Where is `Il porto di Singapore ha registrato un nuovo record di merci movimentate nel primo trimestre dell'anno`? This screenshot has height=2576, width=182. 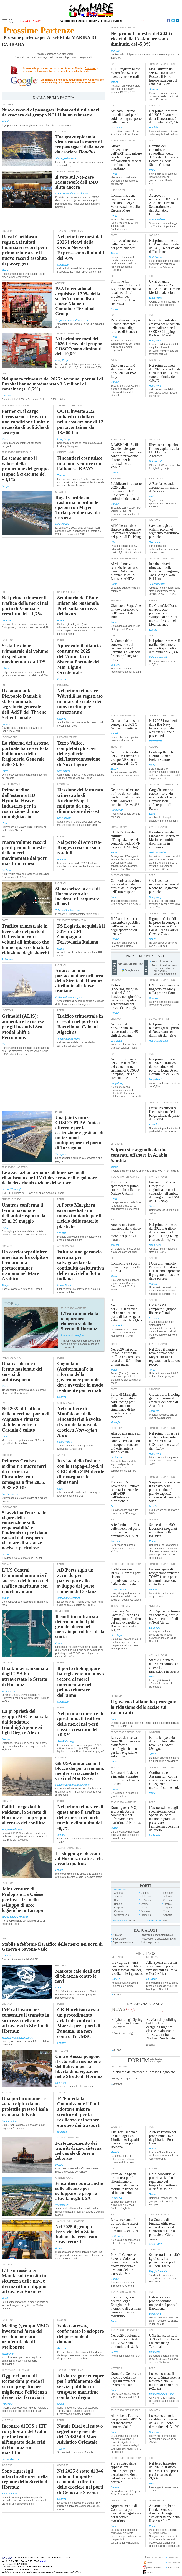
Il porto di Singapore ha registrato un nuovo record di merci movimentate nel primo trimestre dell'anno is located at coordinates (80, 1682).